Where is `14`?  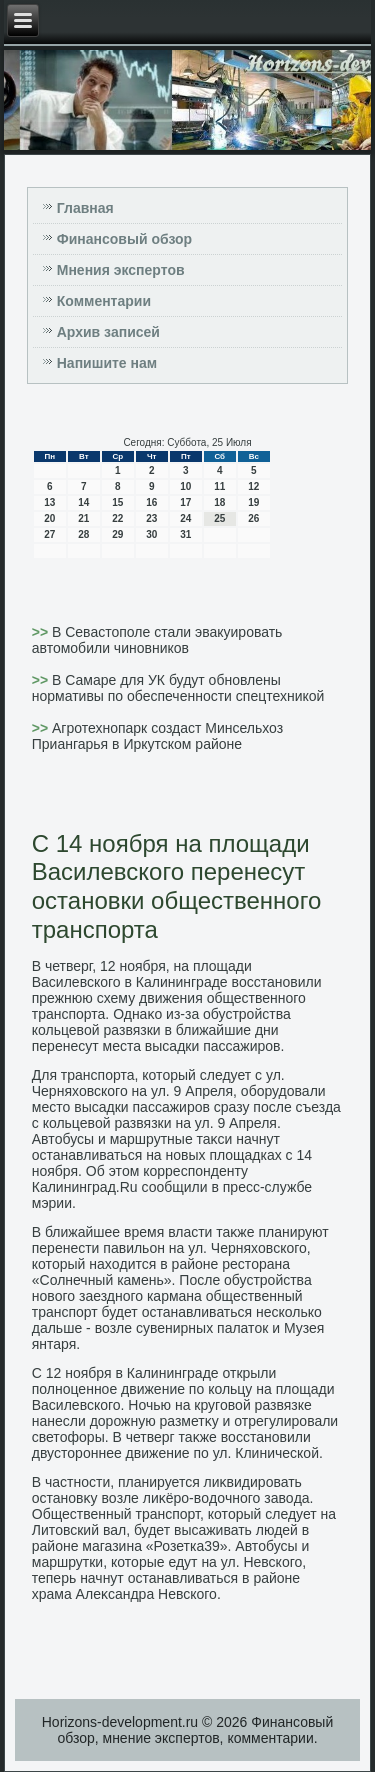 14 is located at coordinates (83, 502).